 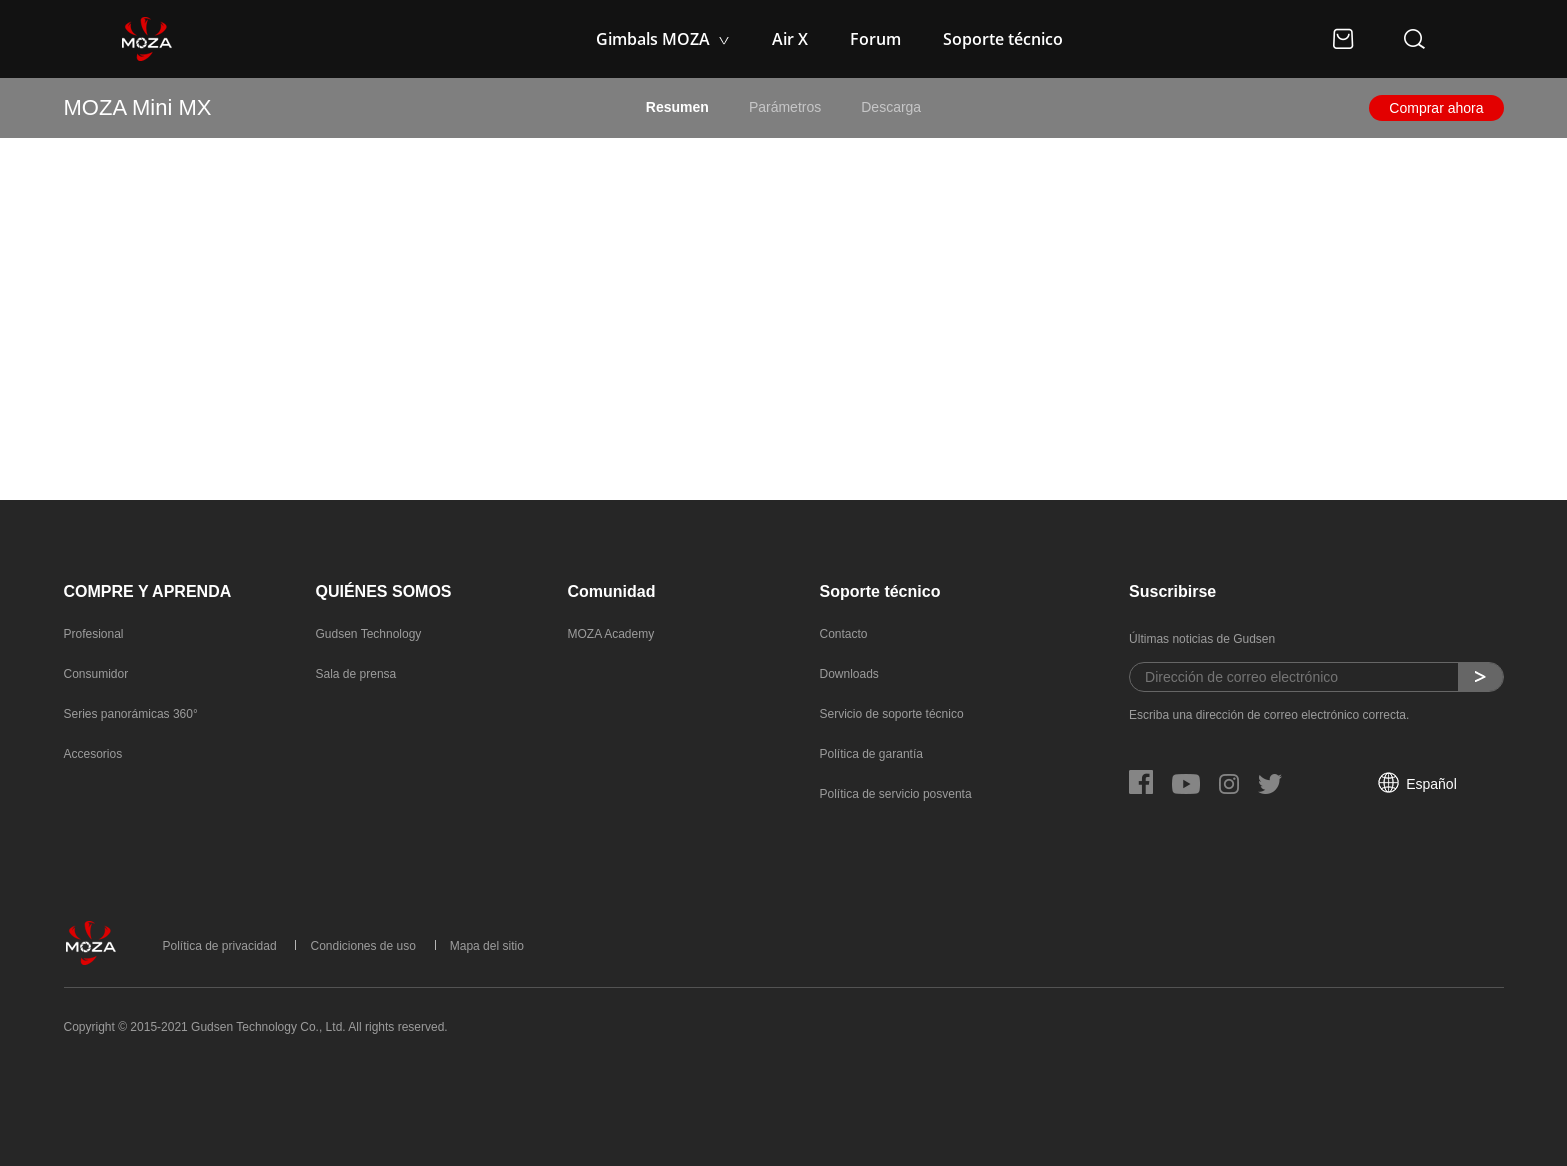 What do you see at coordinates (849, 674) in the screenshot?
I see `Downloads` at bounding box center [849, 674].